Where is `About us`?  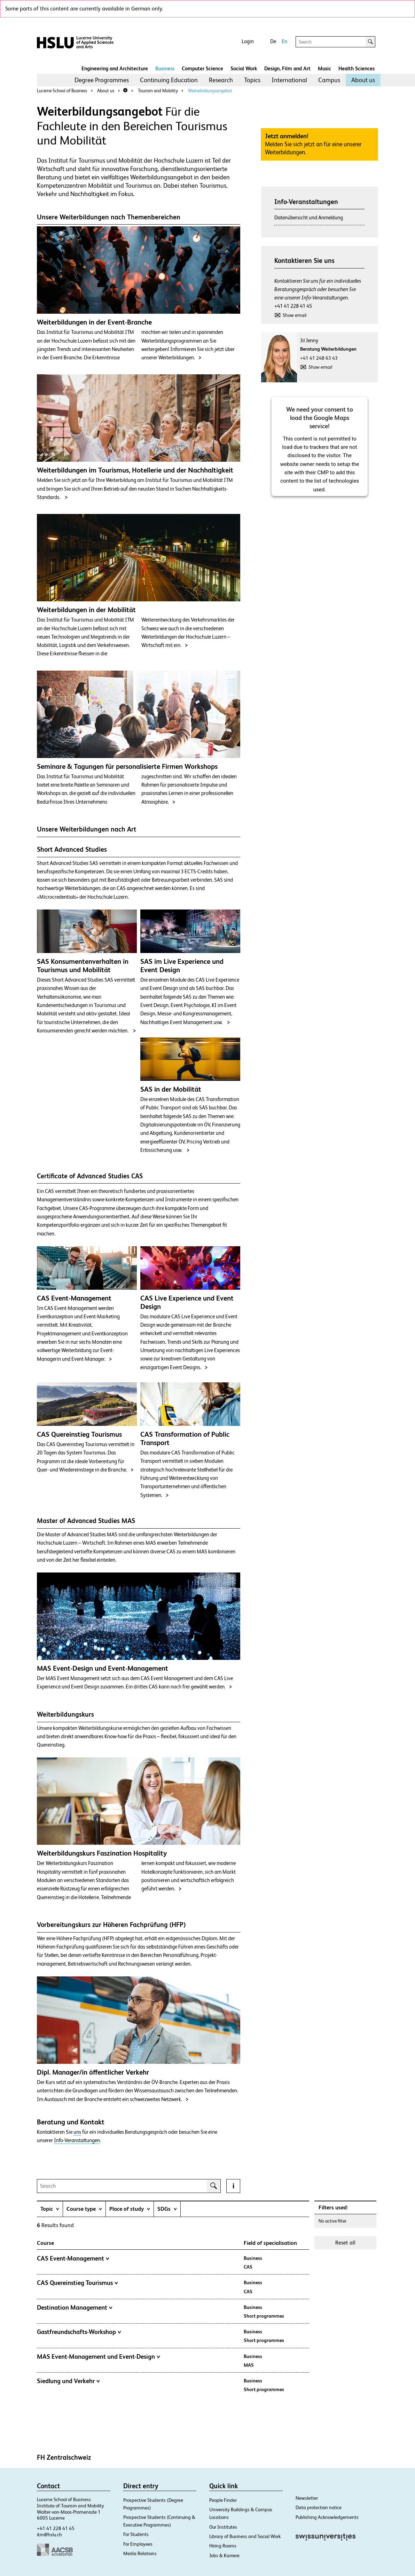 About us is located at coordinates (363, 80).